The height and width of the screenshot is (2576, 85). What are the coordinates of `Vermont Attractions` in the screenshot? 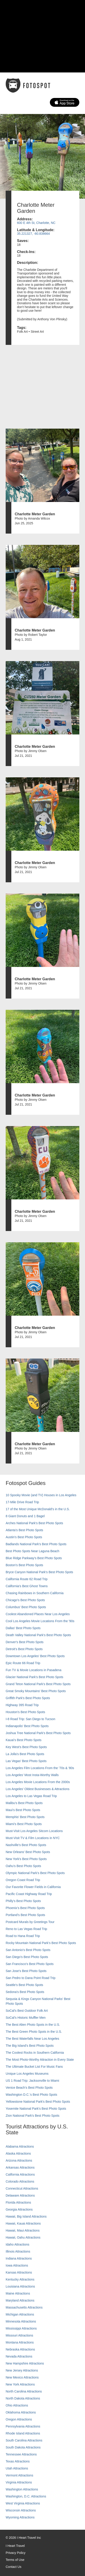 It's located at (19, 2475).